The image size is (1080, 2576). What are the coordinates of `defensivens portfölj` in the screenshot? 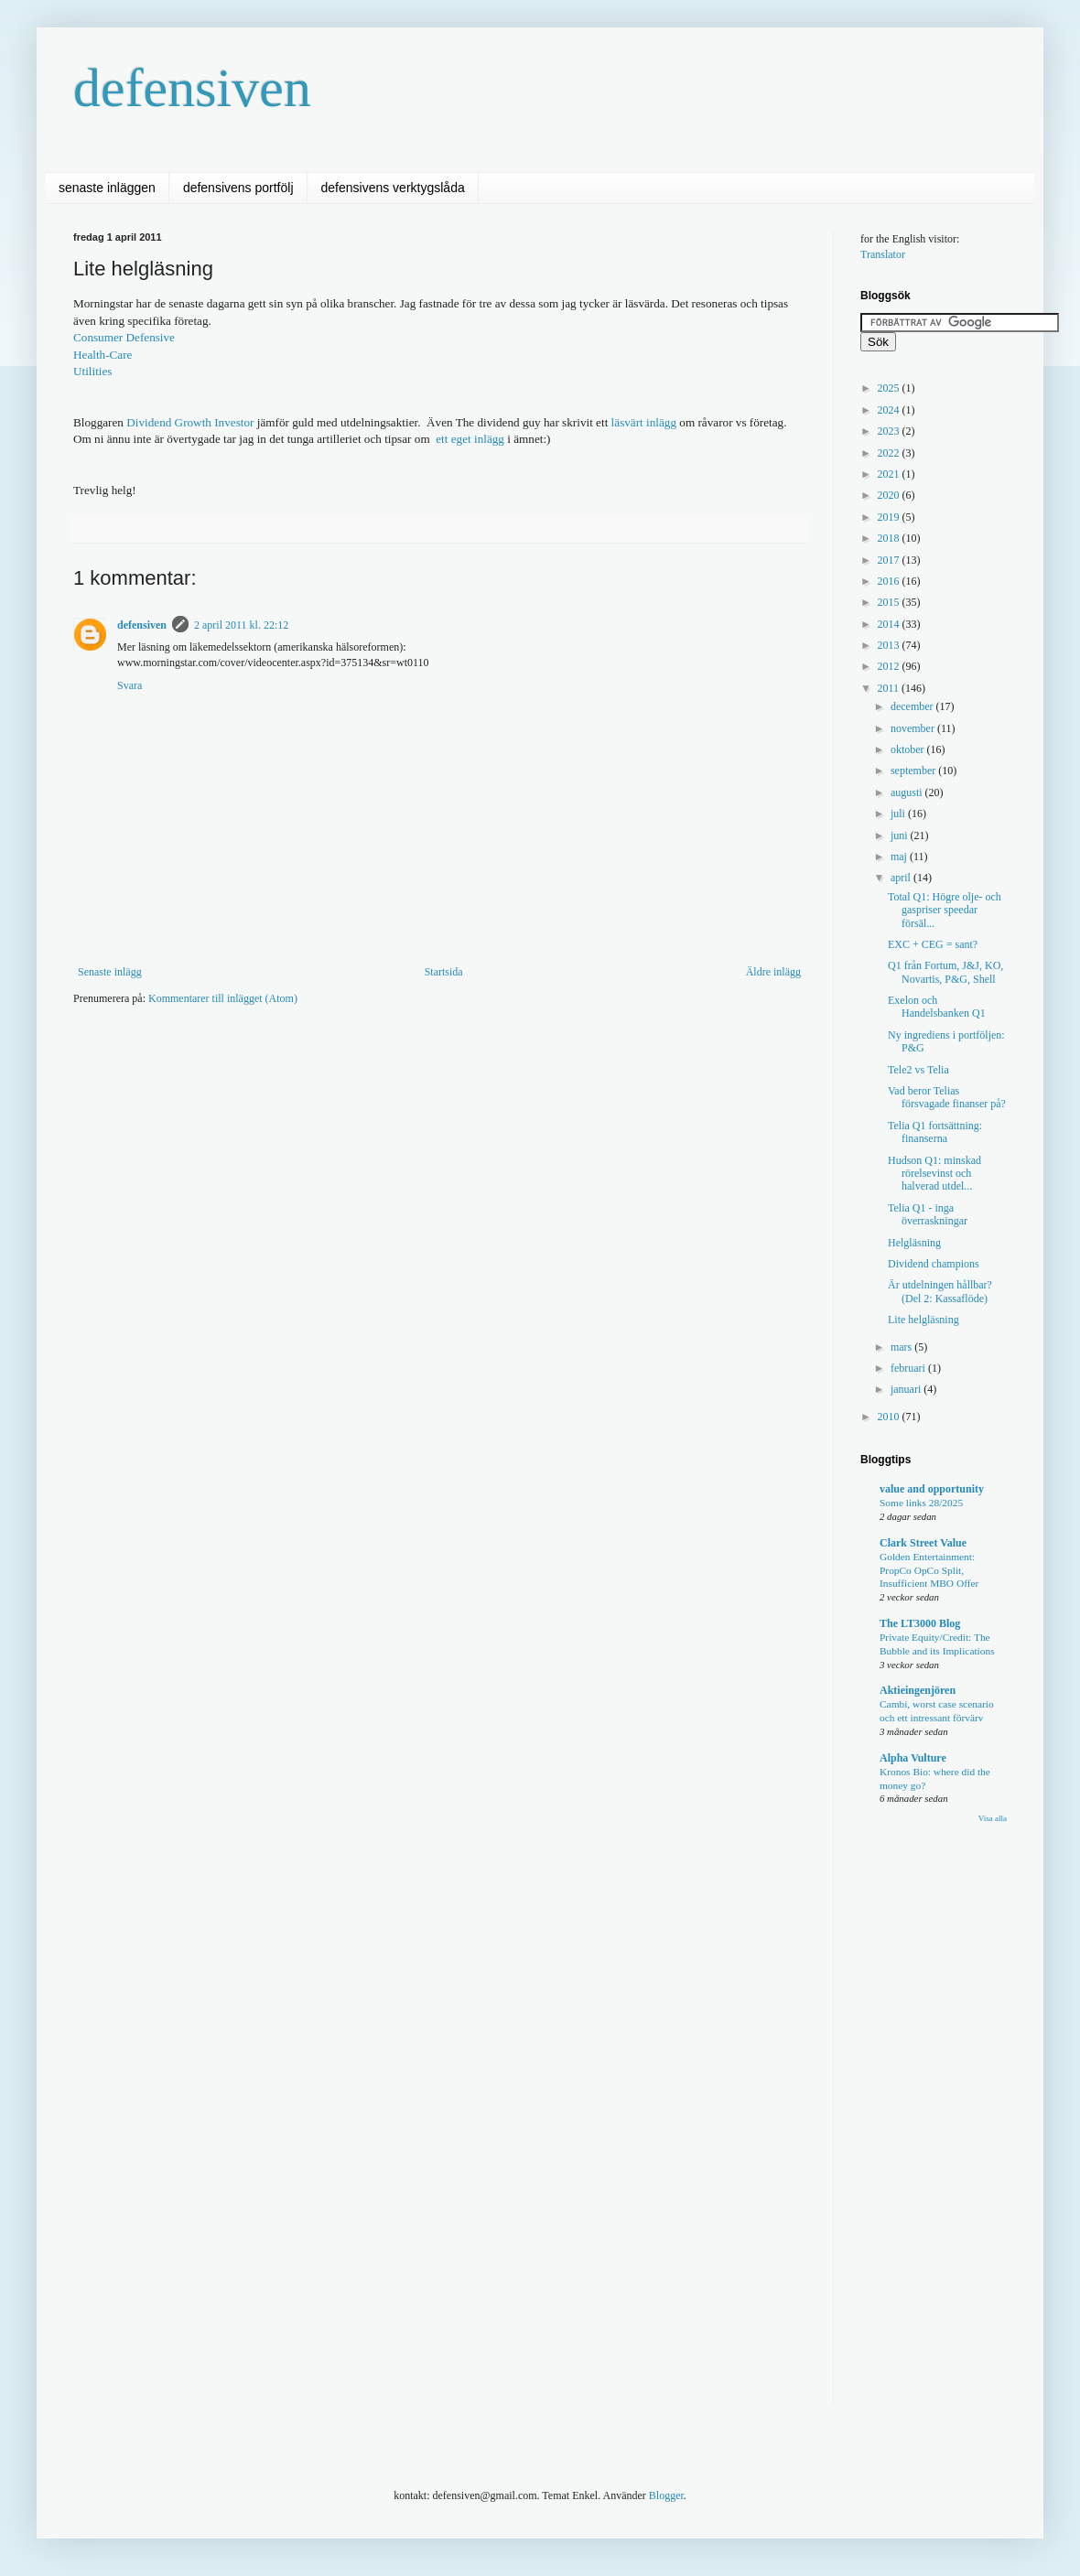 It's located at (238, 187).